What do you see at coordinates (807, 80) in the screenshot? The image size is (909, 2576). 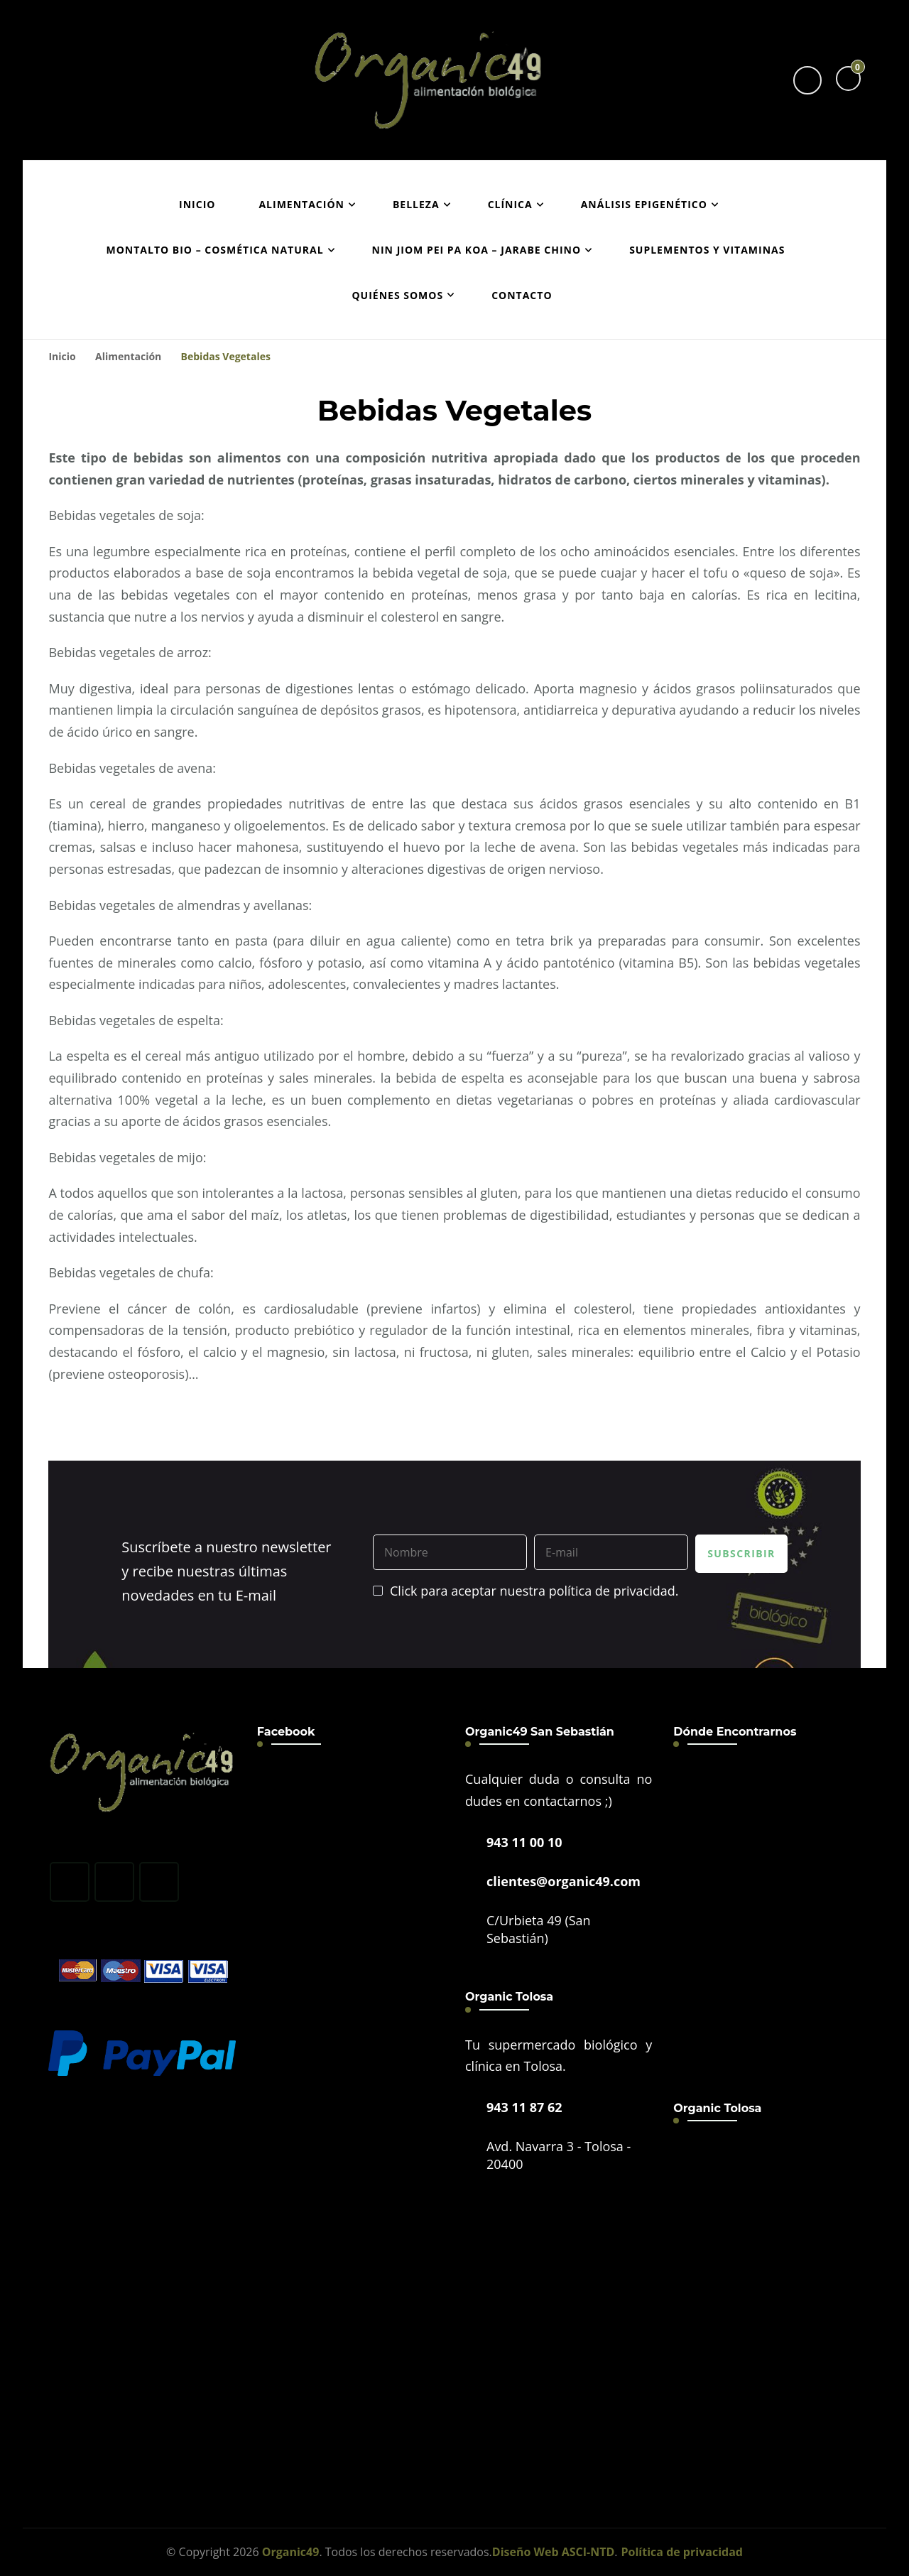 I see `[header search toggle]` at bounding box center [807, 80].